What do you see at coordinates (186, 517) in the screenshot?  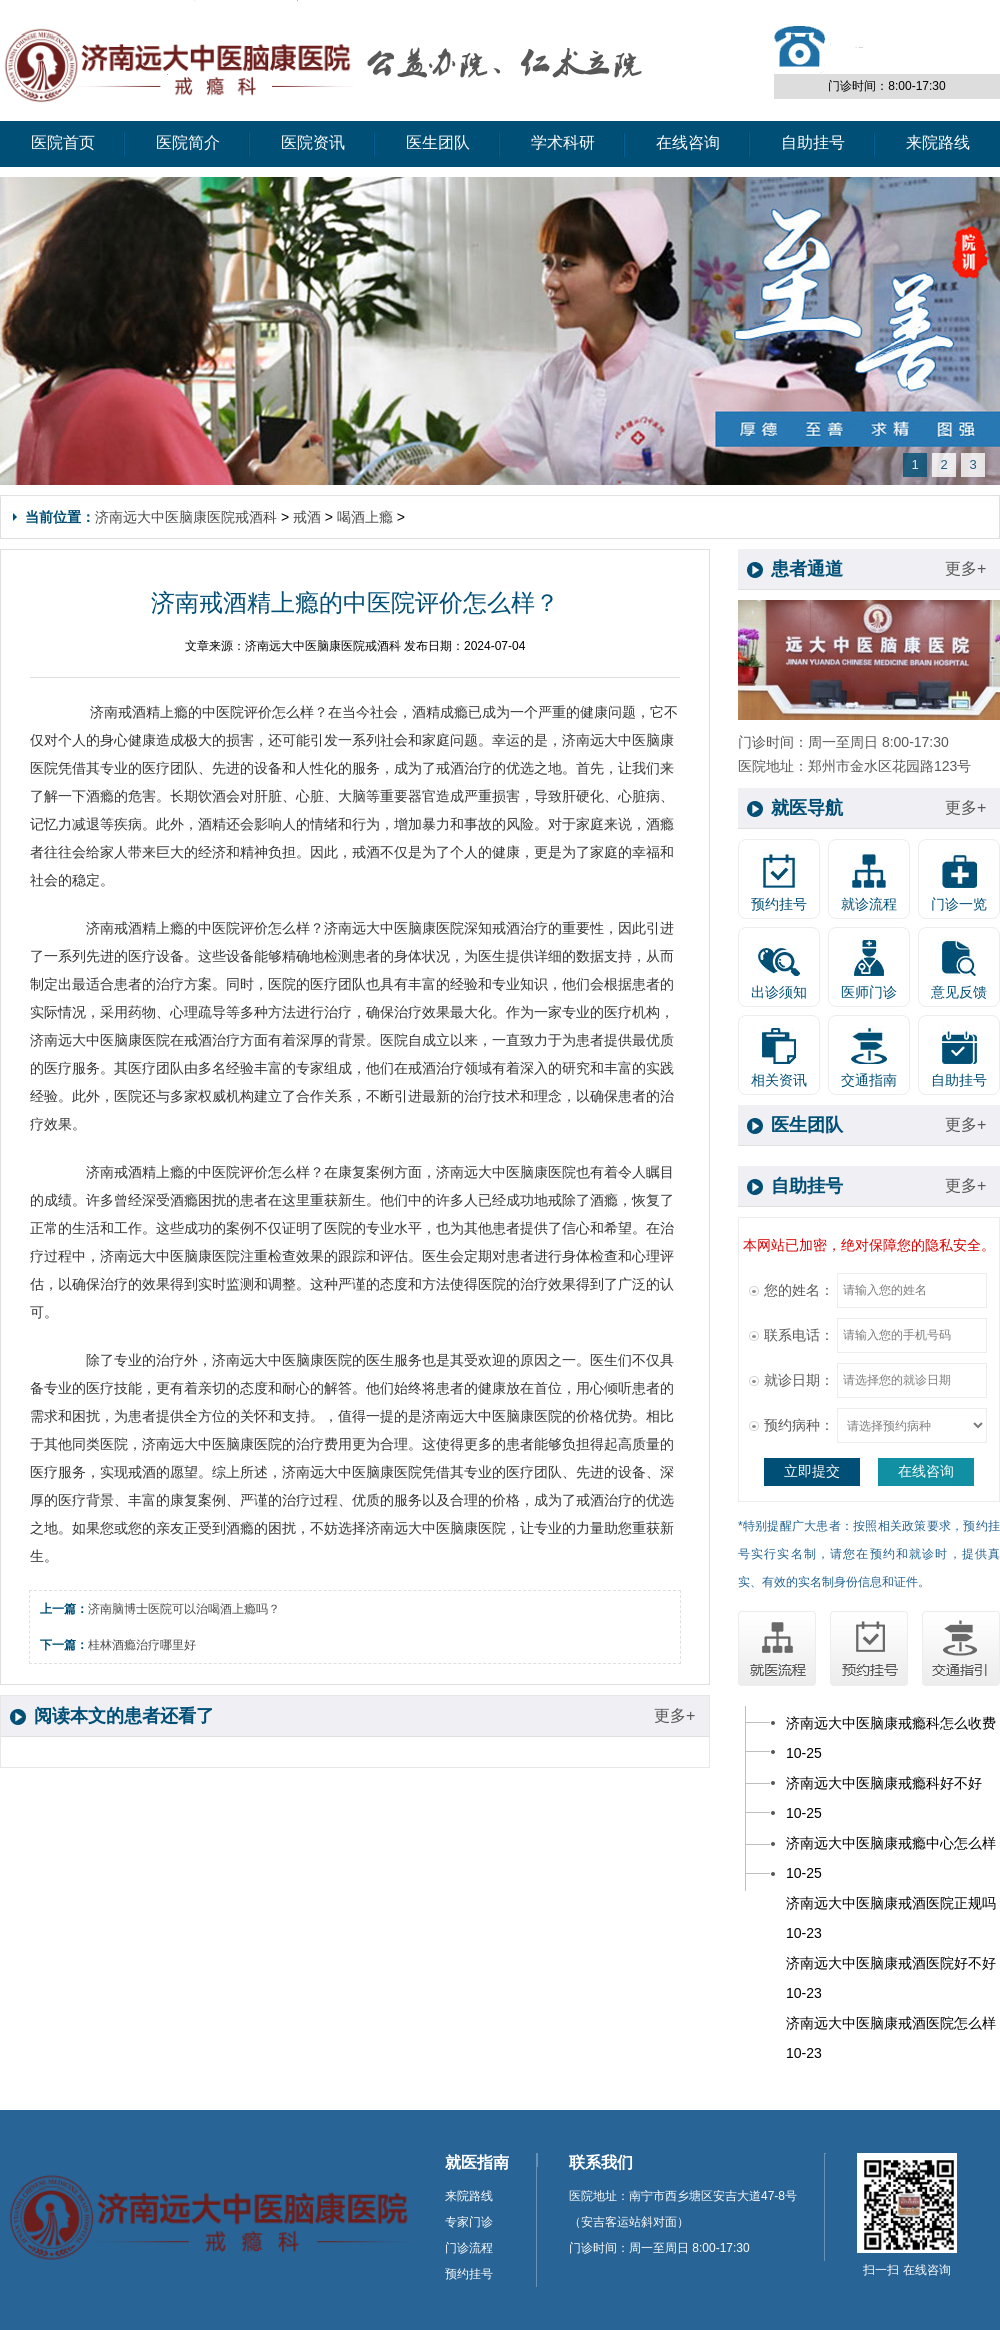 I see `济南远大中医脑康医院戒酒科` at bounding box center [186, 517].